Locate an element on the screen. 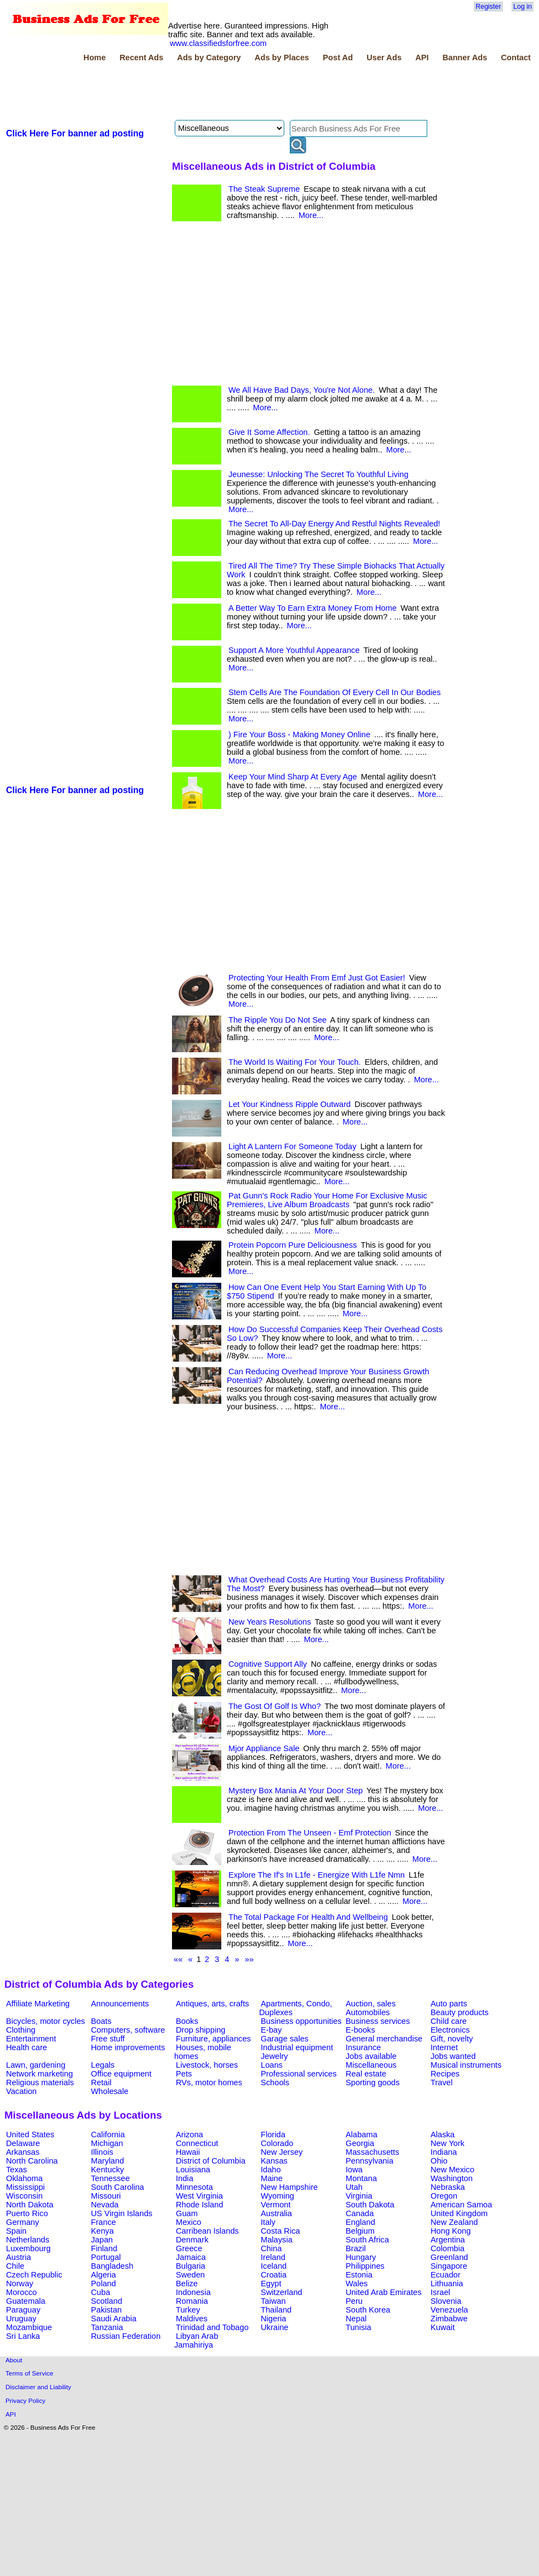  About is located at coordinates (13, 2359).